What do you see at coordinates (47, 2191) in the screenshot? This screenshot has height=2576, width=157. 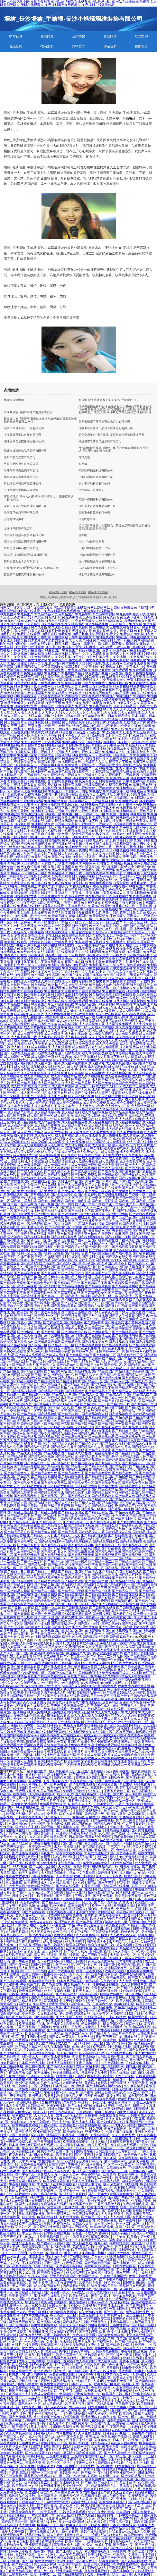 I see `毛片最新网址` at bounding box center [47, 2191].